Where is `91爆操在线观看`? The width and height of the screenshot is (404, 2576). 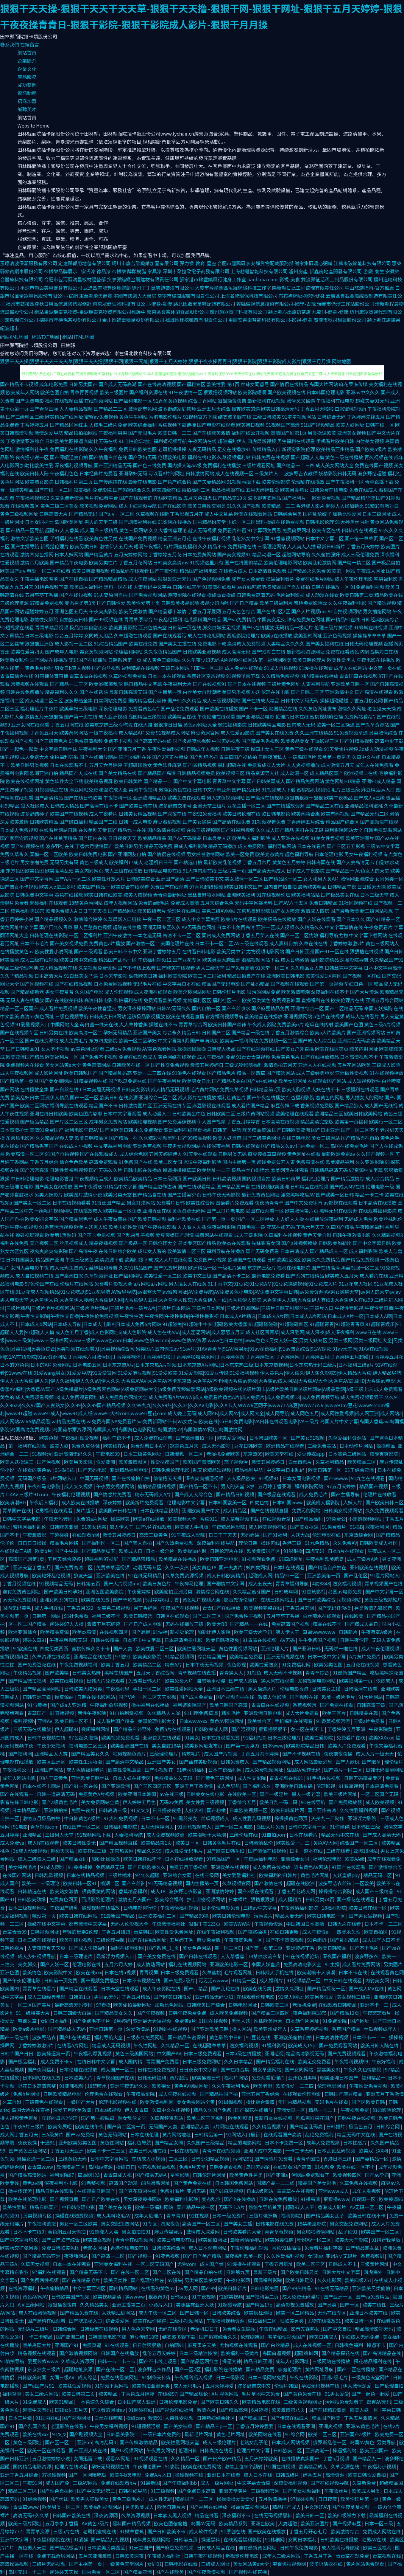
91爆操在线观看 is located at coordinates (316, 667).